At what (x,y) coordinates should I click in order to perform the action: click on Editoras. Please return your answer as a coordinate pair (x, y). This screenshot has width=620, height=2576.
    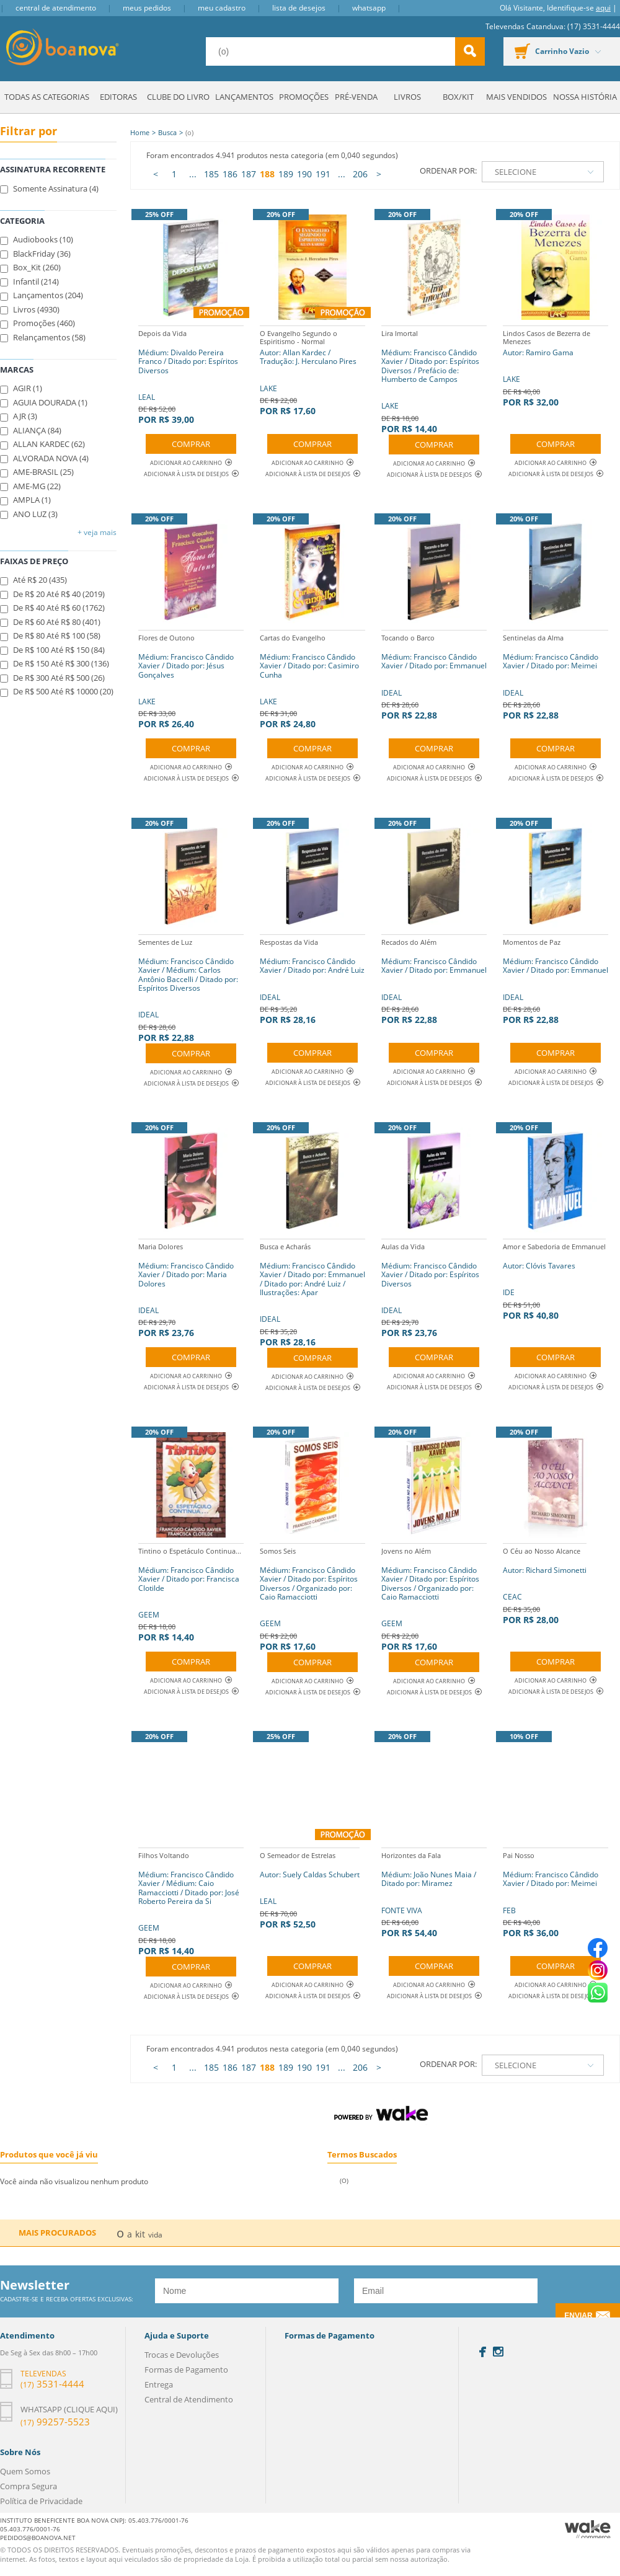
    Looking at the image, I should click on (118, 96).